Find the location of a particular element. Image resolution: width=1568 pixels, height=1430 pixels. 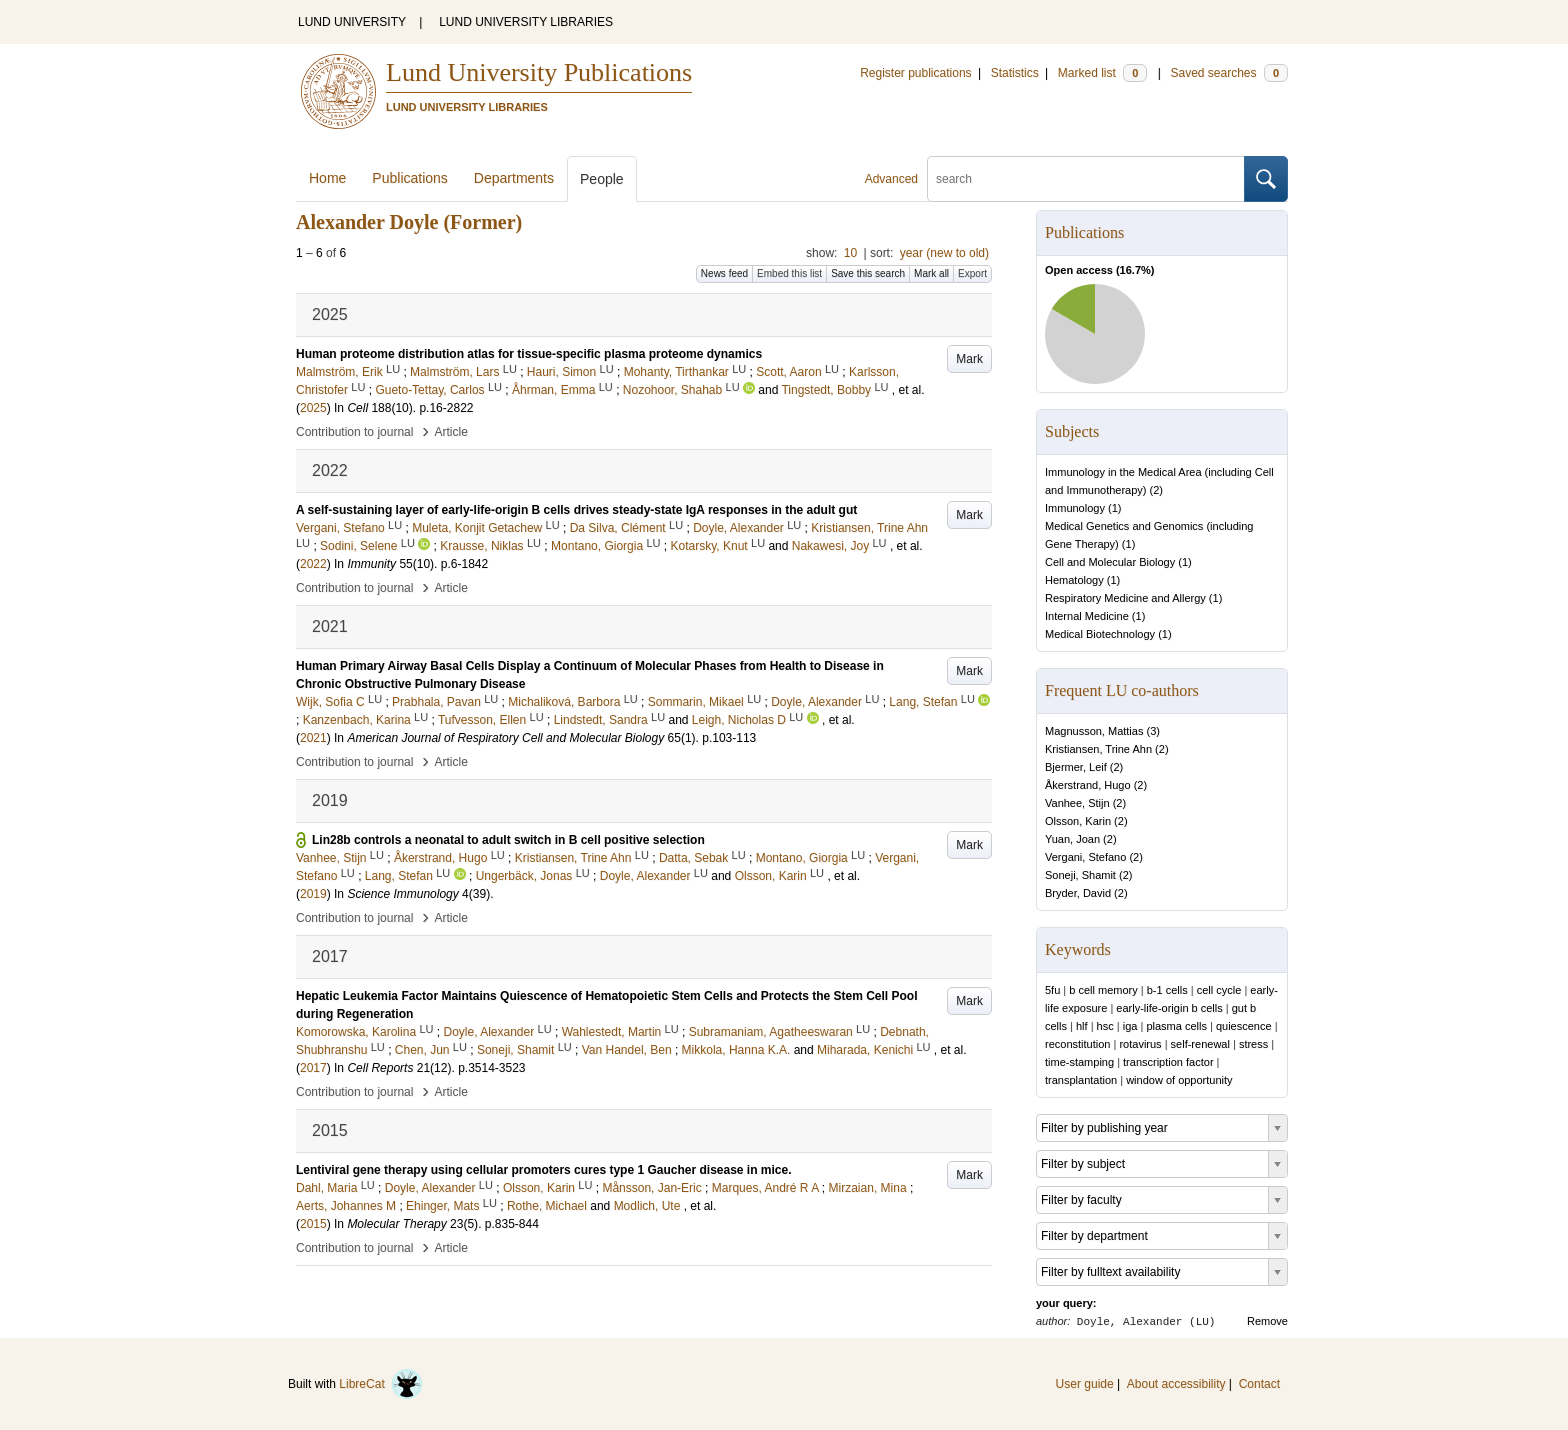

Lentiviral gene therapy using cellular promoters cures type 1 Gaucher disease in mice. is located at coordinates (544, 1170).